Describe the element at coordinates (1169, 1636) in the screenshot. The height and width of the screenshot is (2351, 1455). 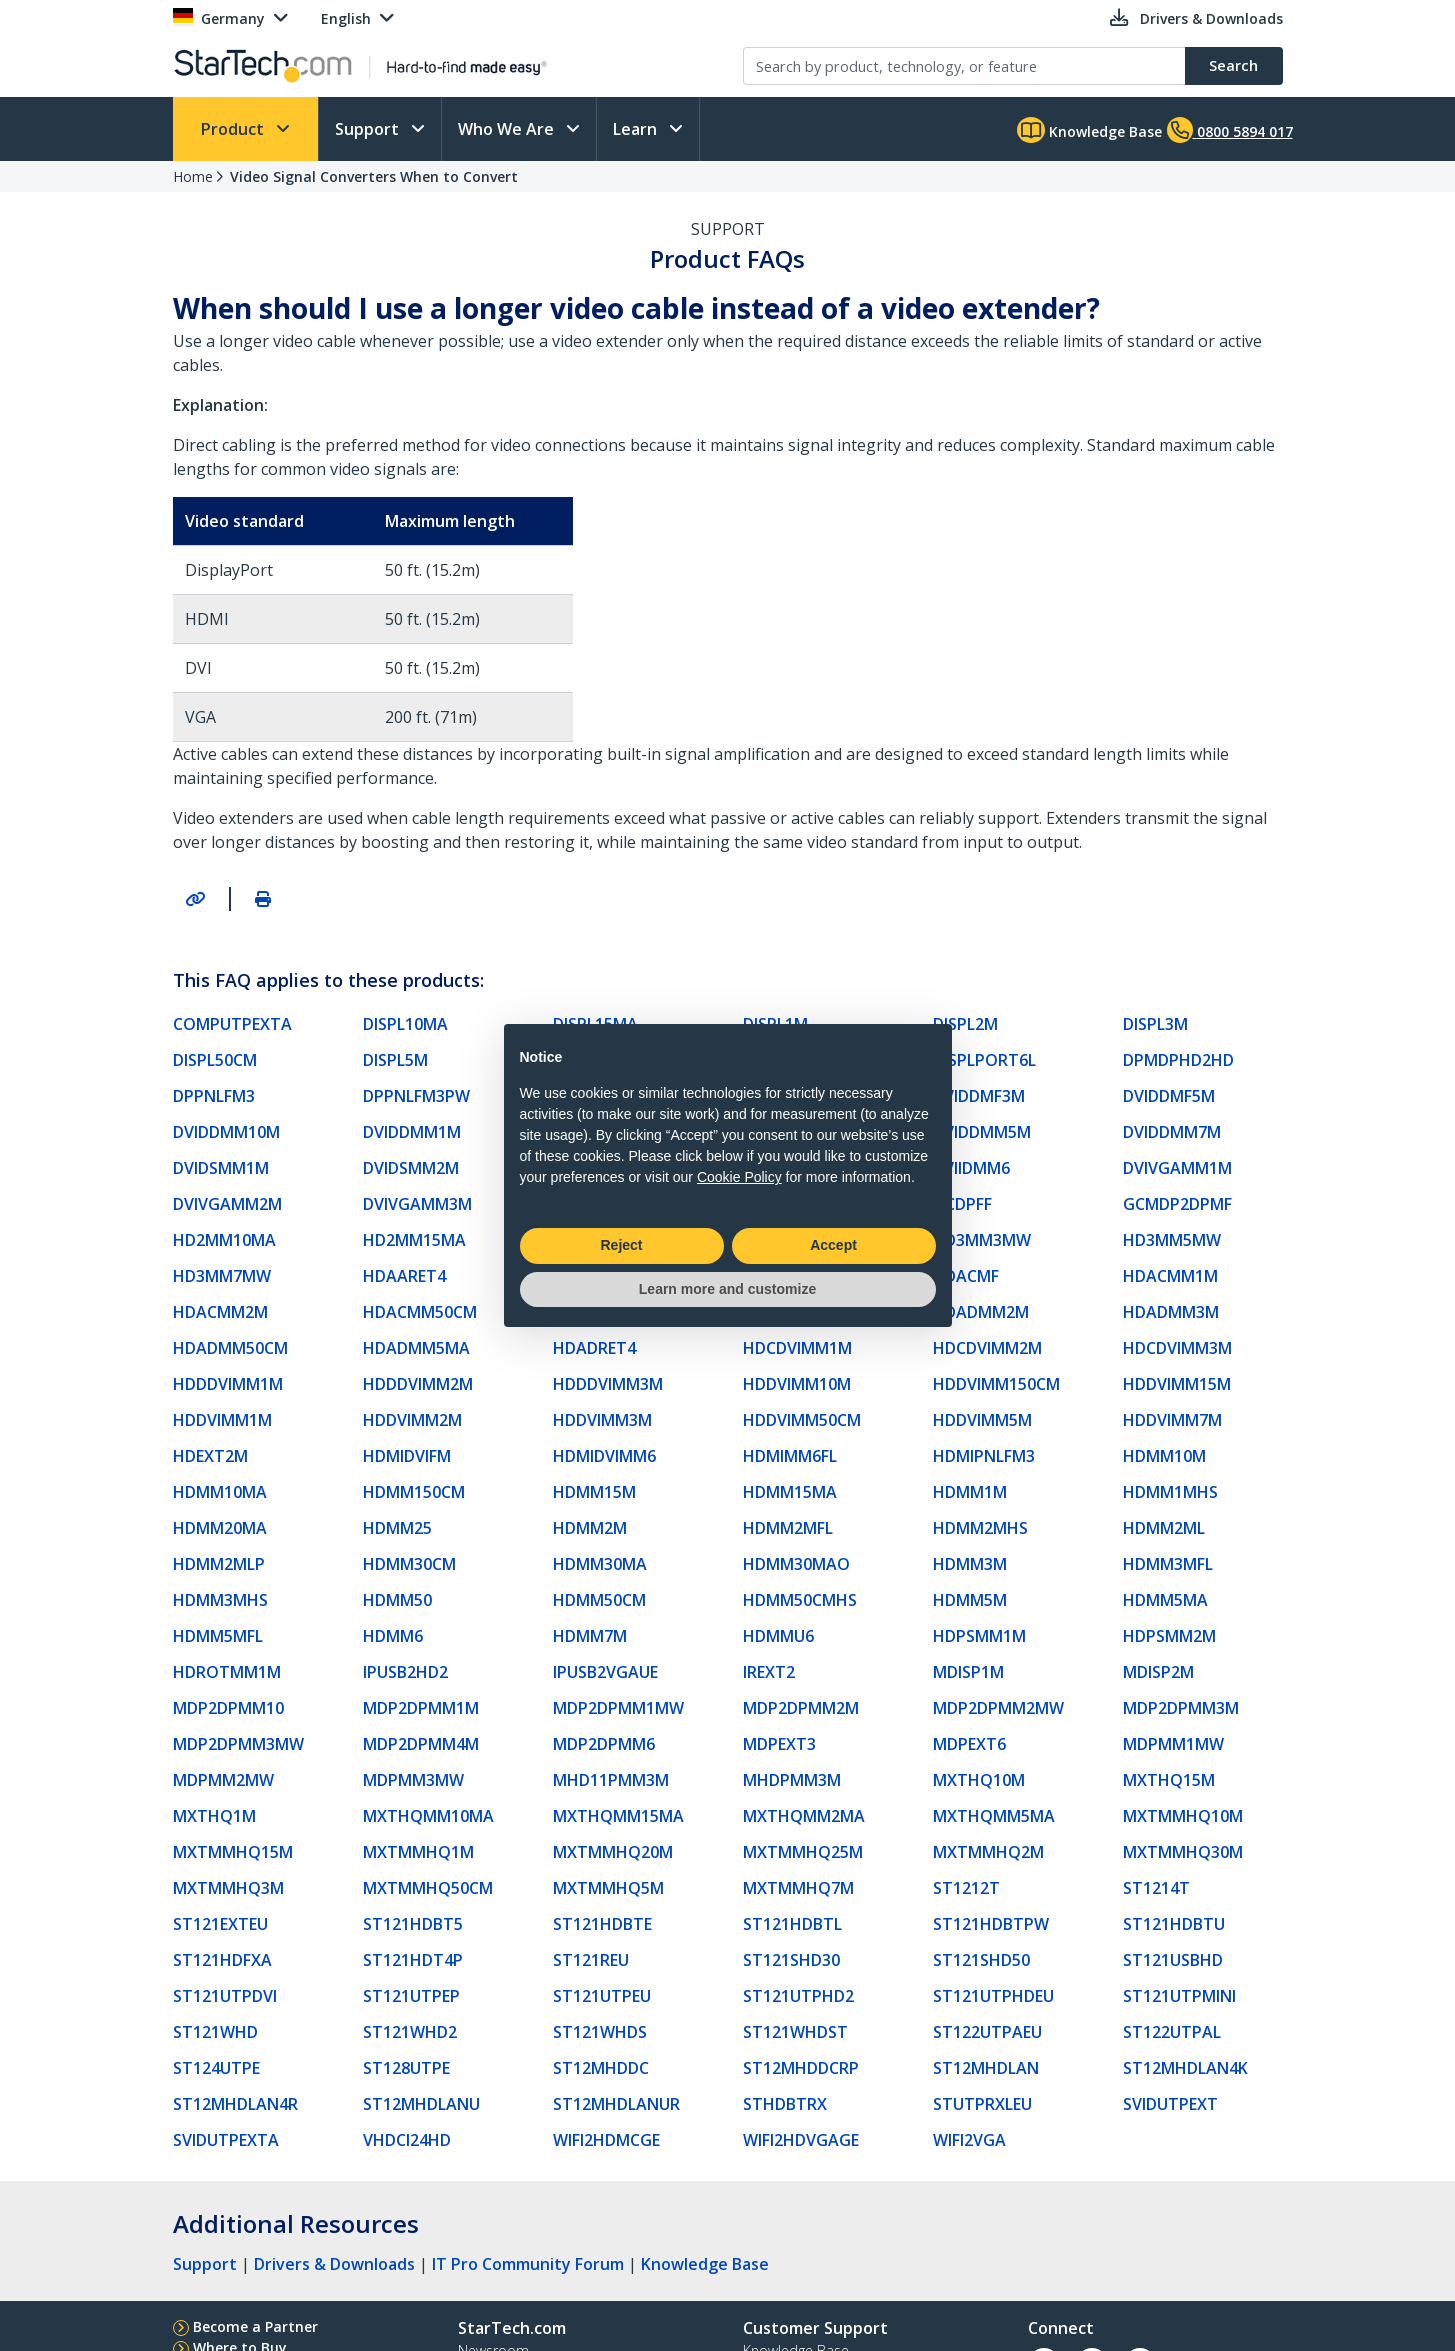
I see `HDPSMM2M` at that location.